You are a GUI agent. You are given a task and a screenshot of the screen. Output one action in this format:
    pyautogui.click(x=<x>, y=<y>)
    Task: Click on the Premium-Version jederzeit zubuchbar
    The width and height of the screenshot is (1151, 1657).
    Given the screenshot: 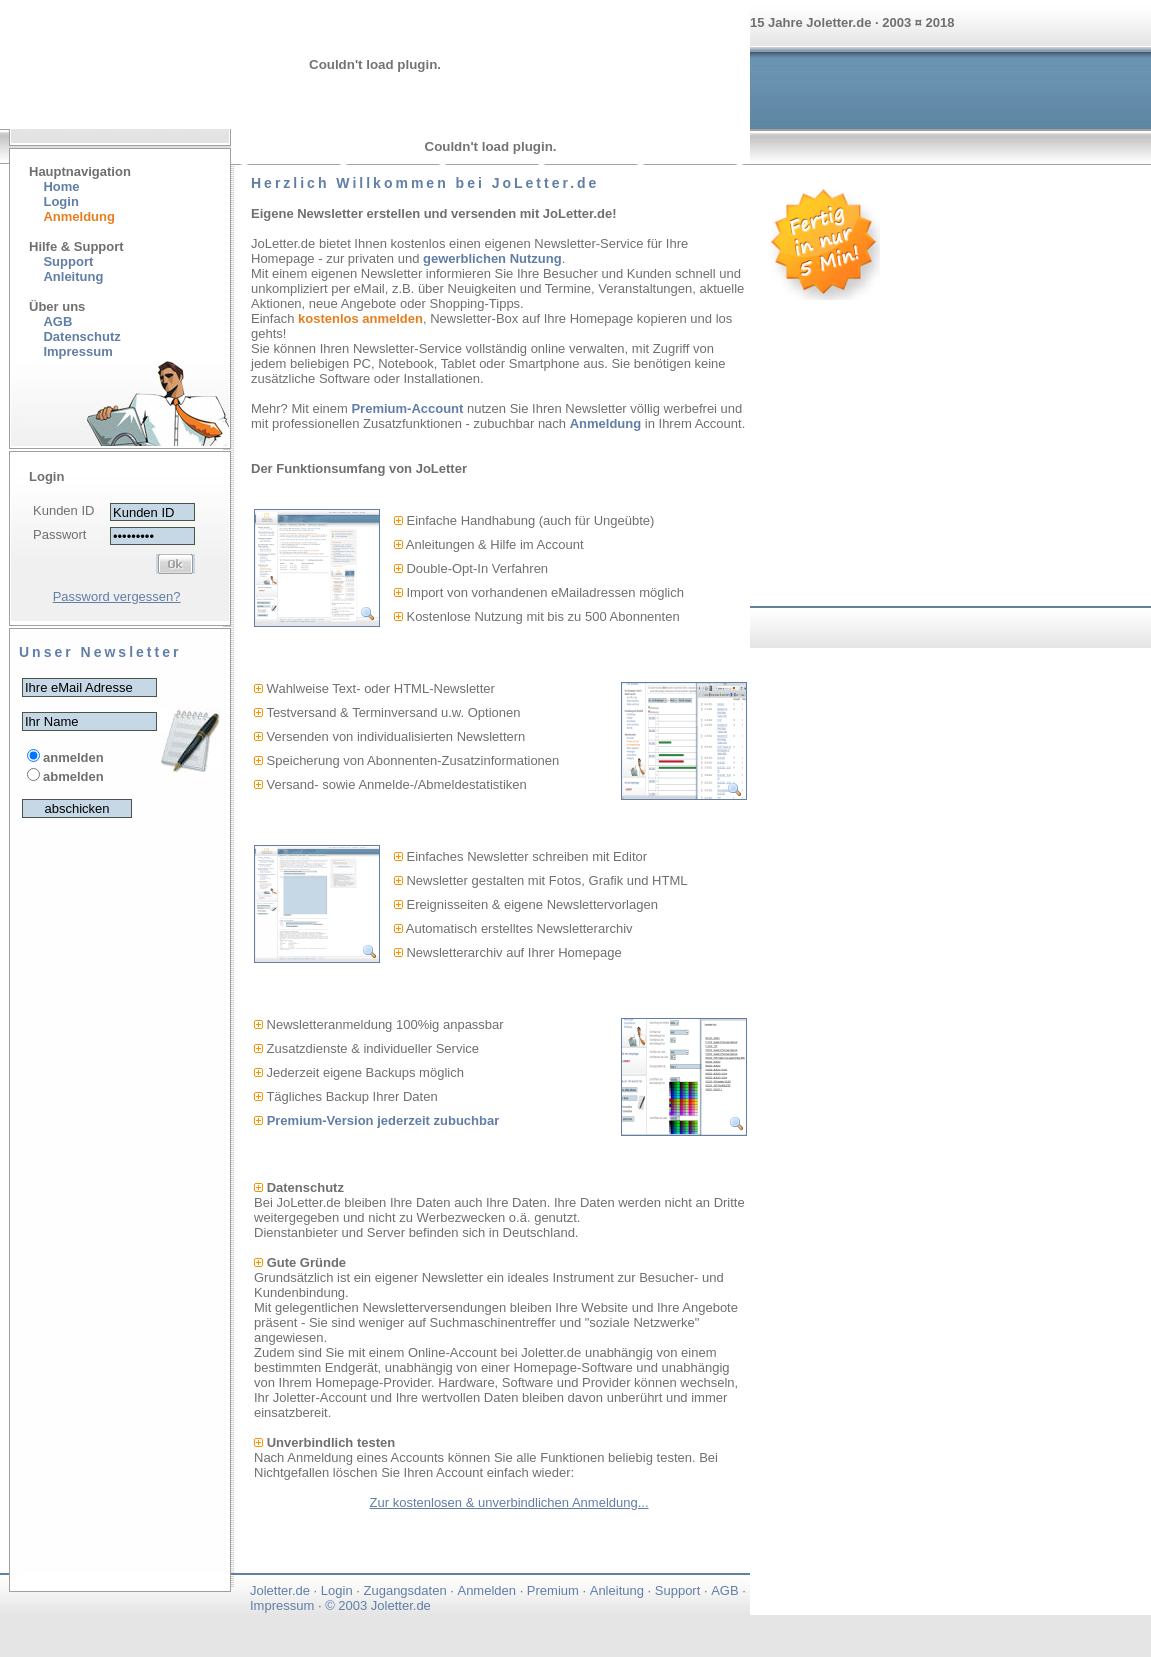 What is the action you would take?
    pyautogui.click(x=383, y=1120)
    